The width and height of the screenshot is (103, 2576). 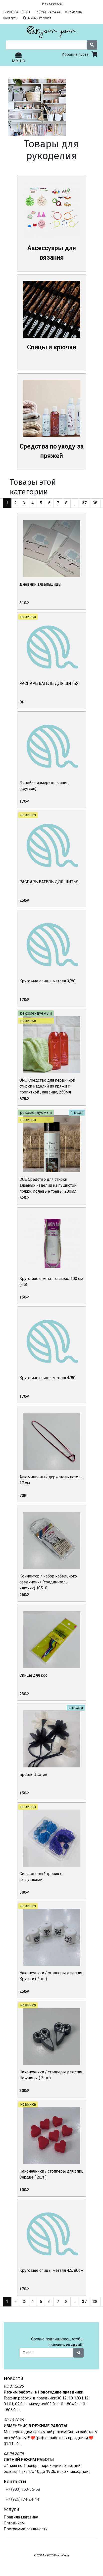 What do you see at coordinates (47, 1086) in the screenshot?
I see `UNO Средство для первичной стирки изделий из пряжи с пропиткой , лаванда, 250мл` at bounding box center [47, 1086].